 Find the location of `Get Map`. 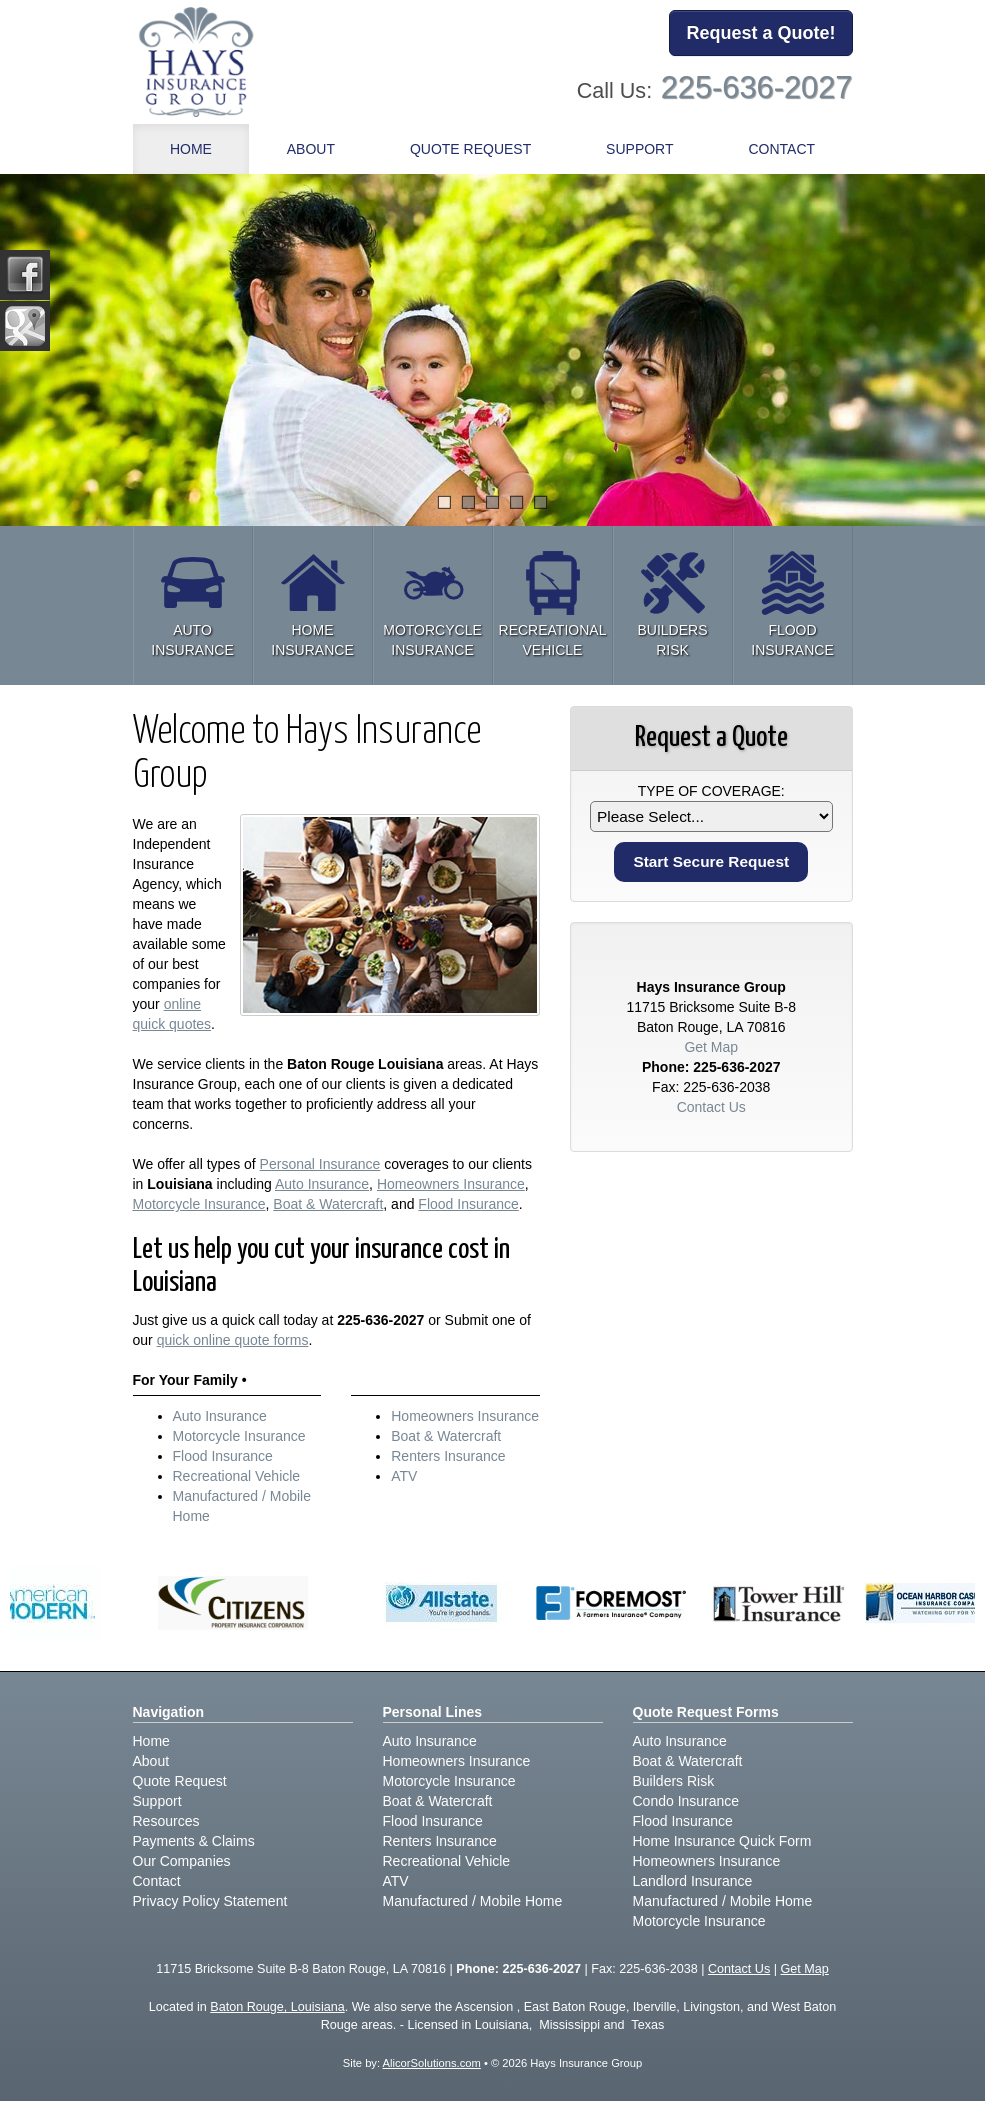

Get Map is located at coordinates (711, 1047).